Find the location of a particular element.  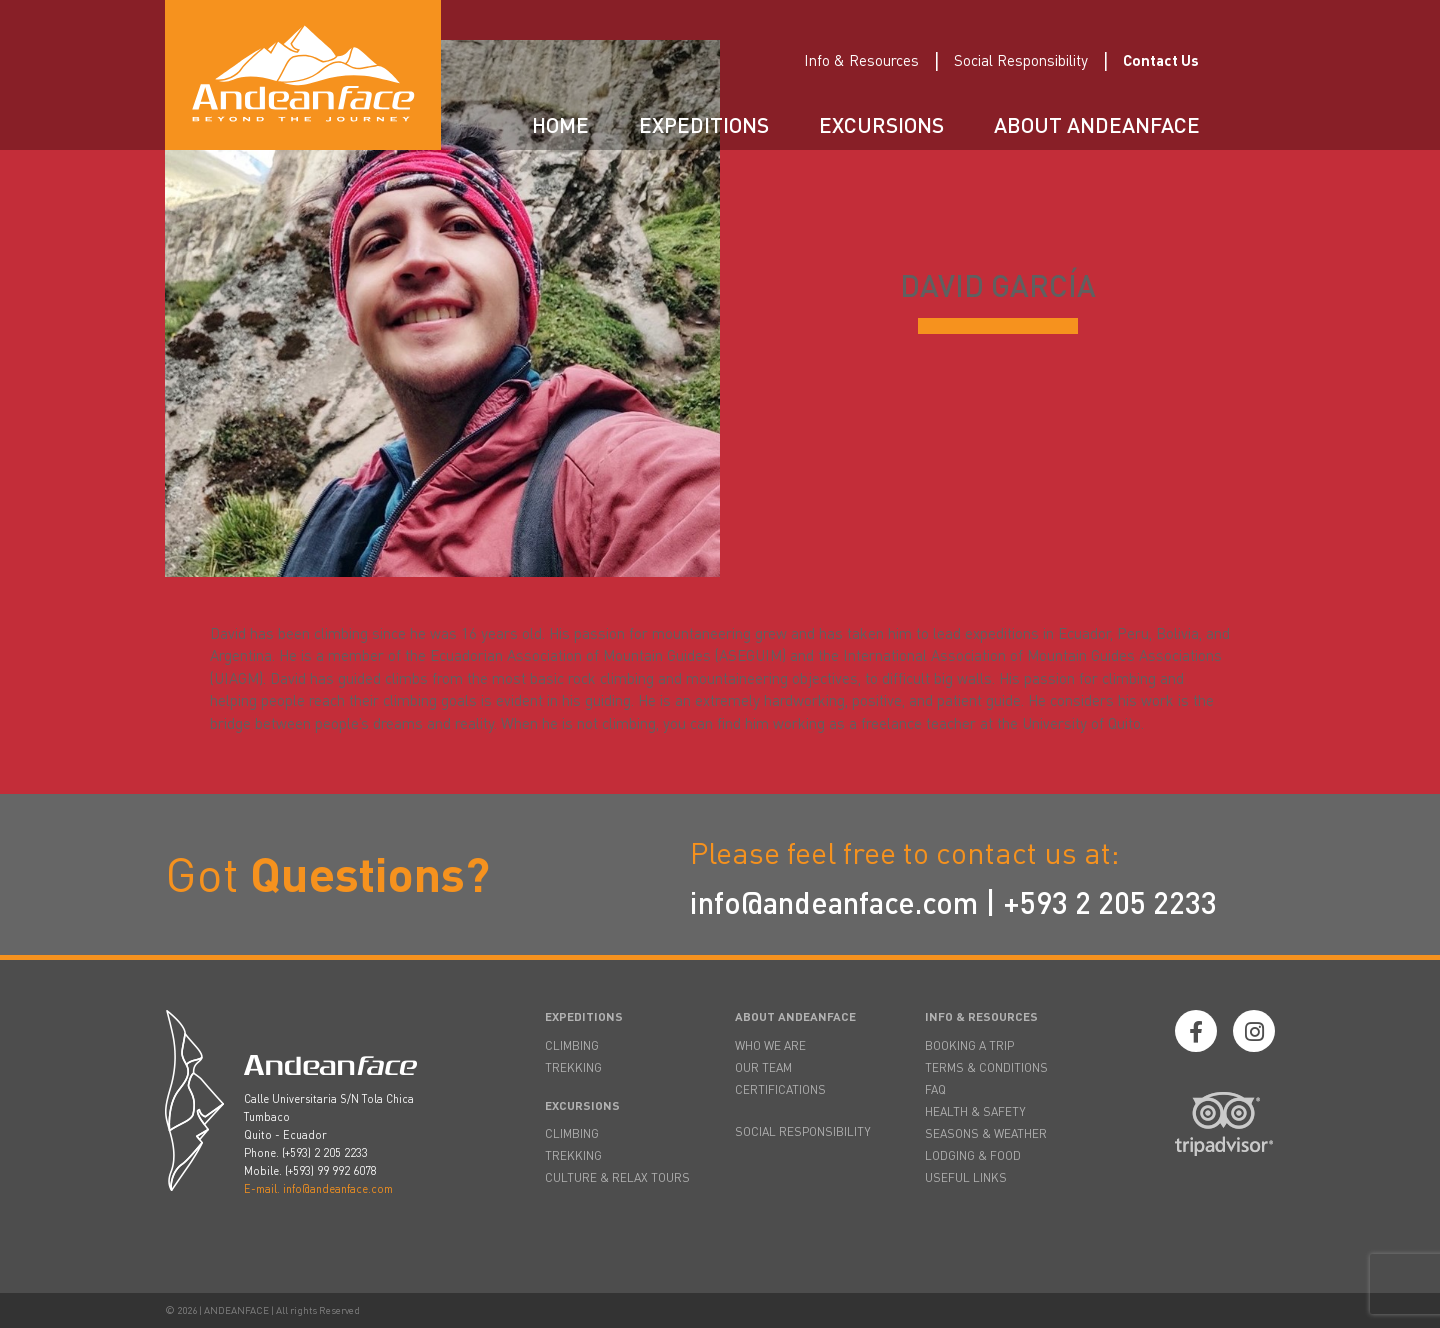

info@andeanface.com is located at coordinates (834, 902).